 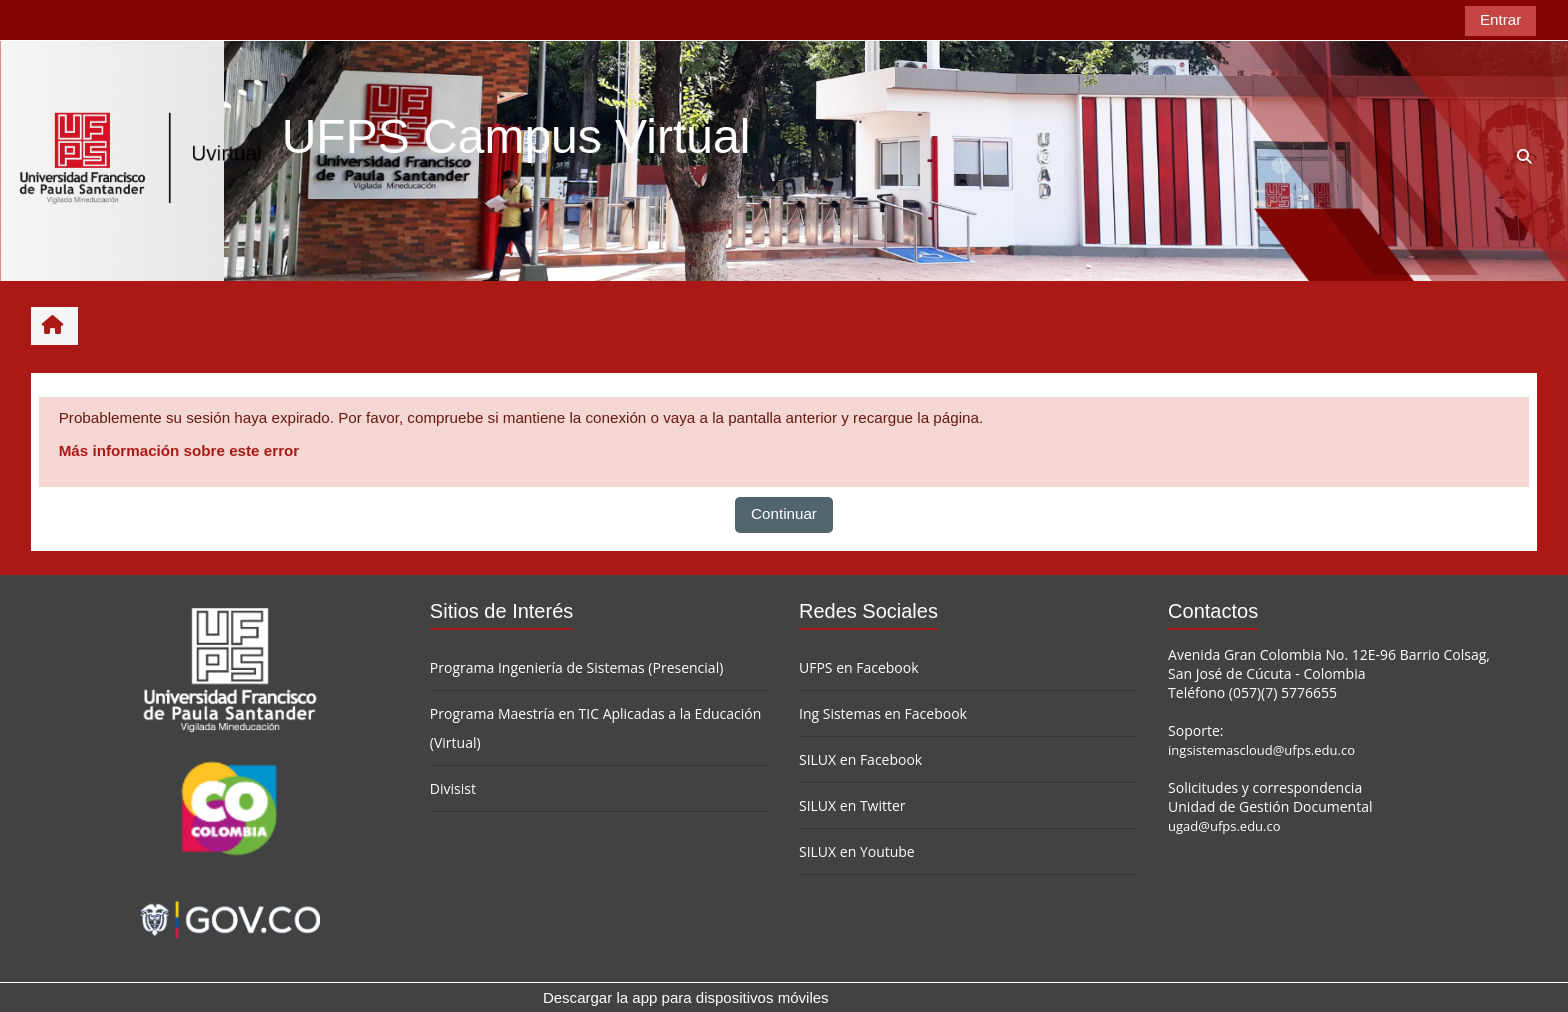 I want to click on SILUX en Youtube, so click(x=857, y=851).